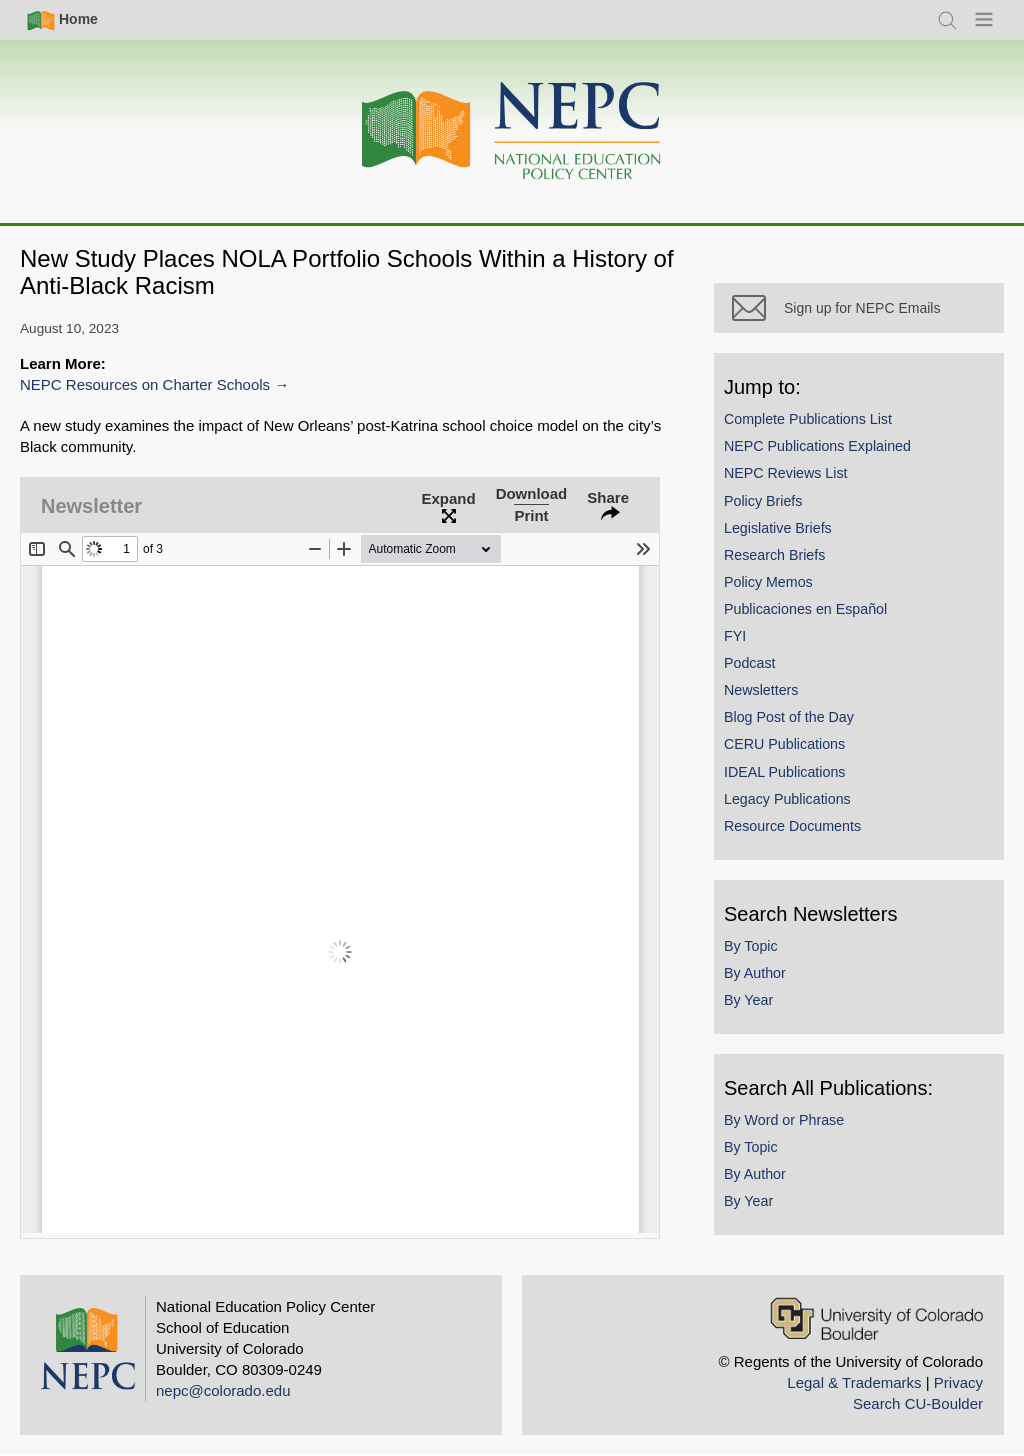 The width and height of the screenshot is (1024, 1456). I want to click on Newsletters, so click(761, 690).